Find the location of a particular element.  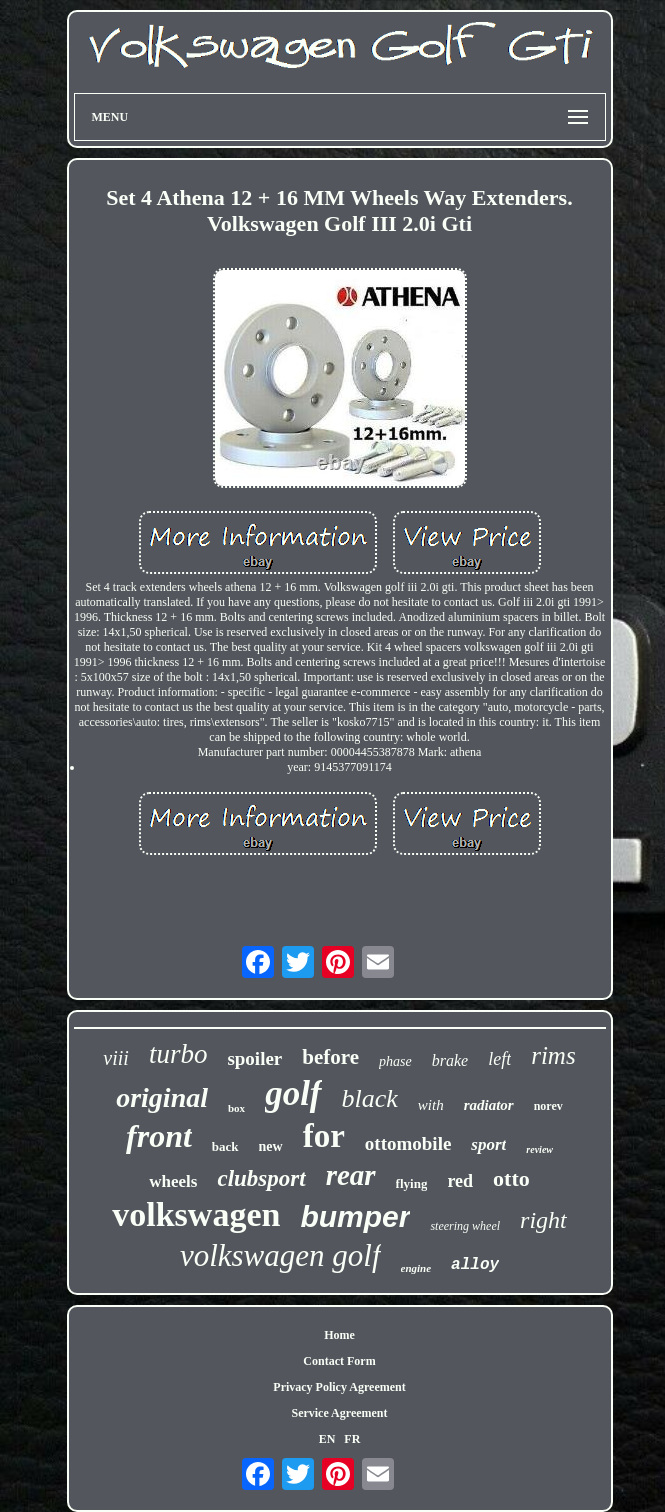

phase is located at coordinates (395, 1061).